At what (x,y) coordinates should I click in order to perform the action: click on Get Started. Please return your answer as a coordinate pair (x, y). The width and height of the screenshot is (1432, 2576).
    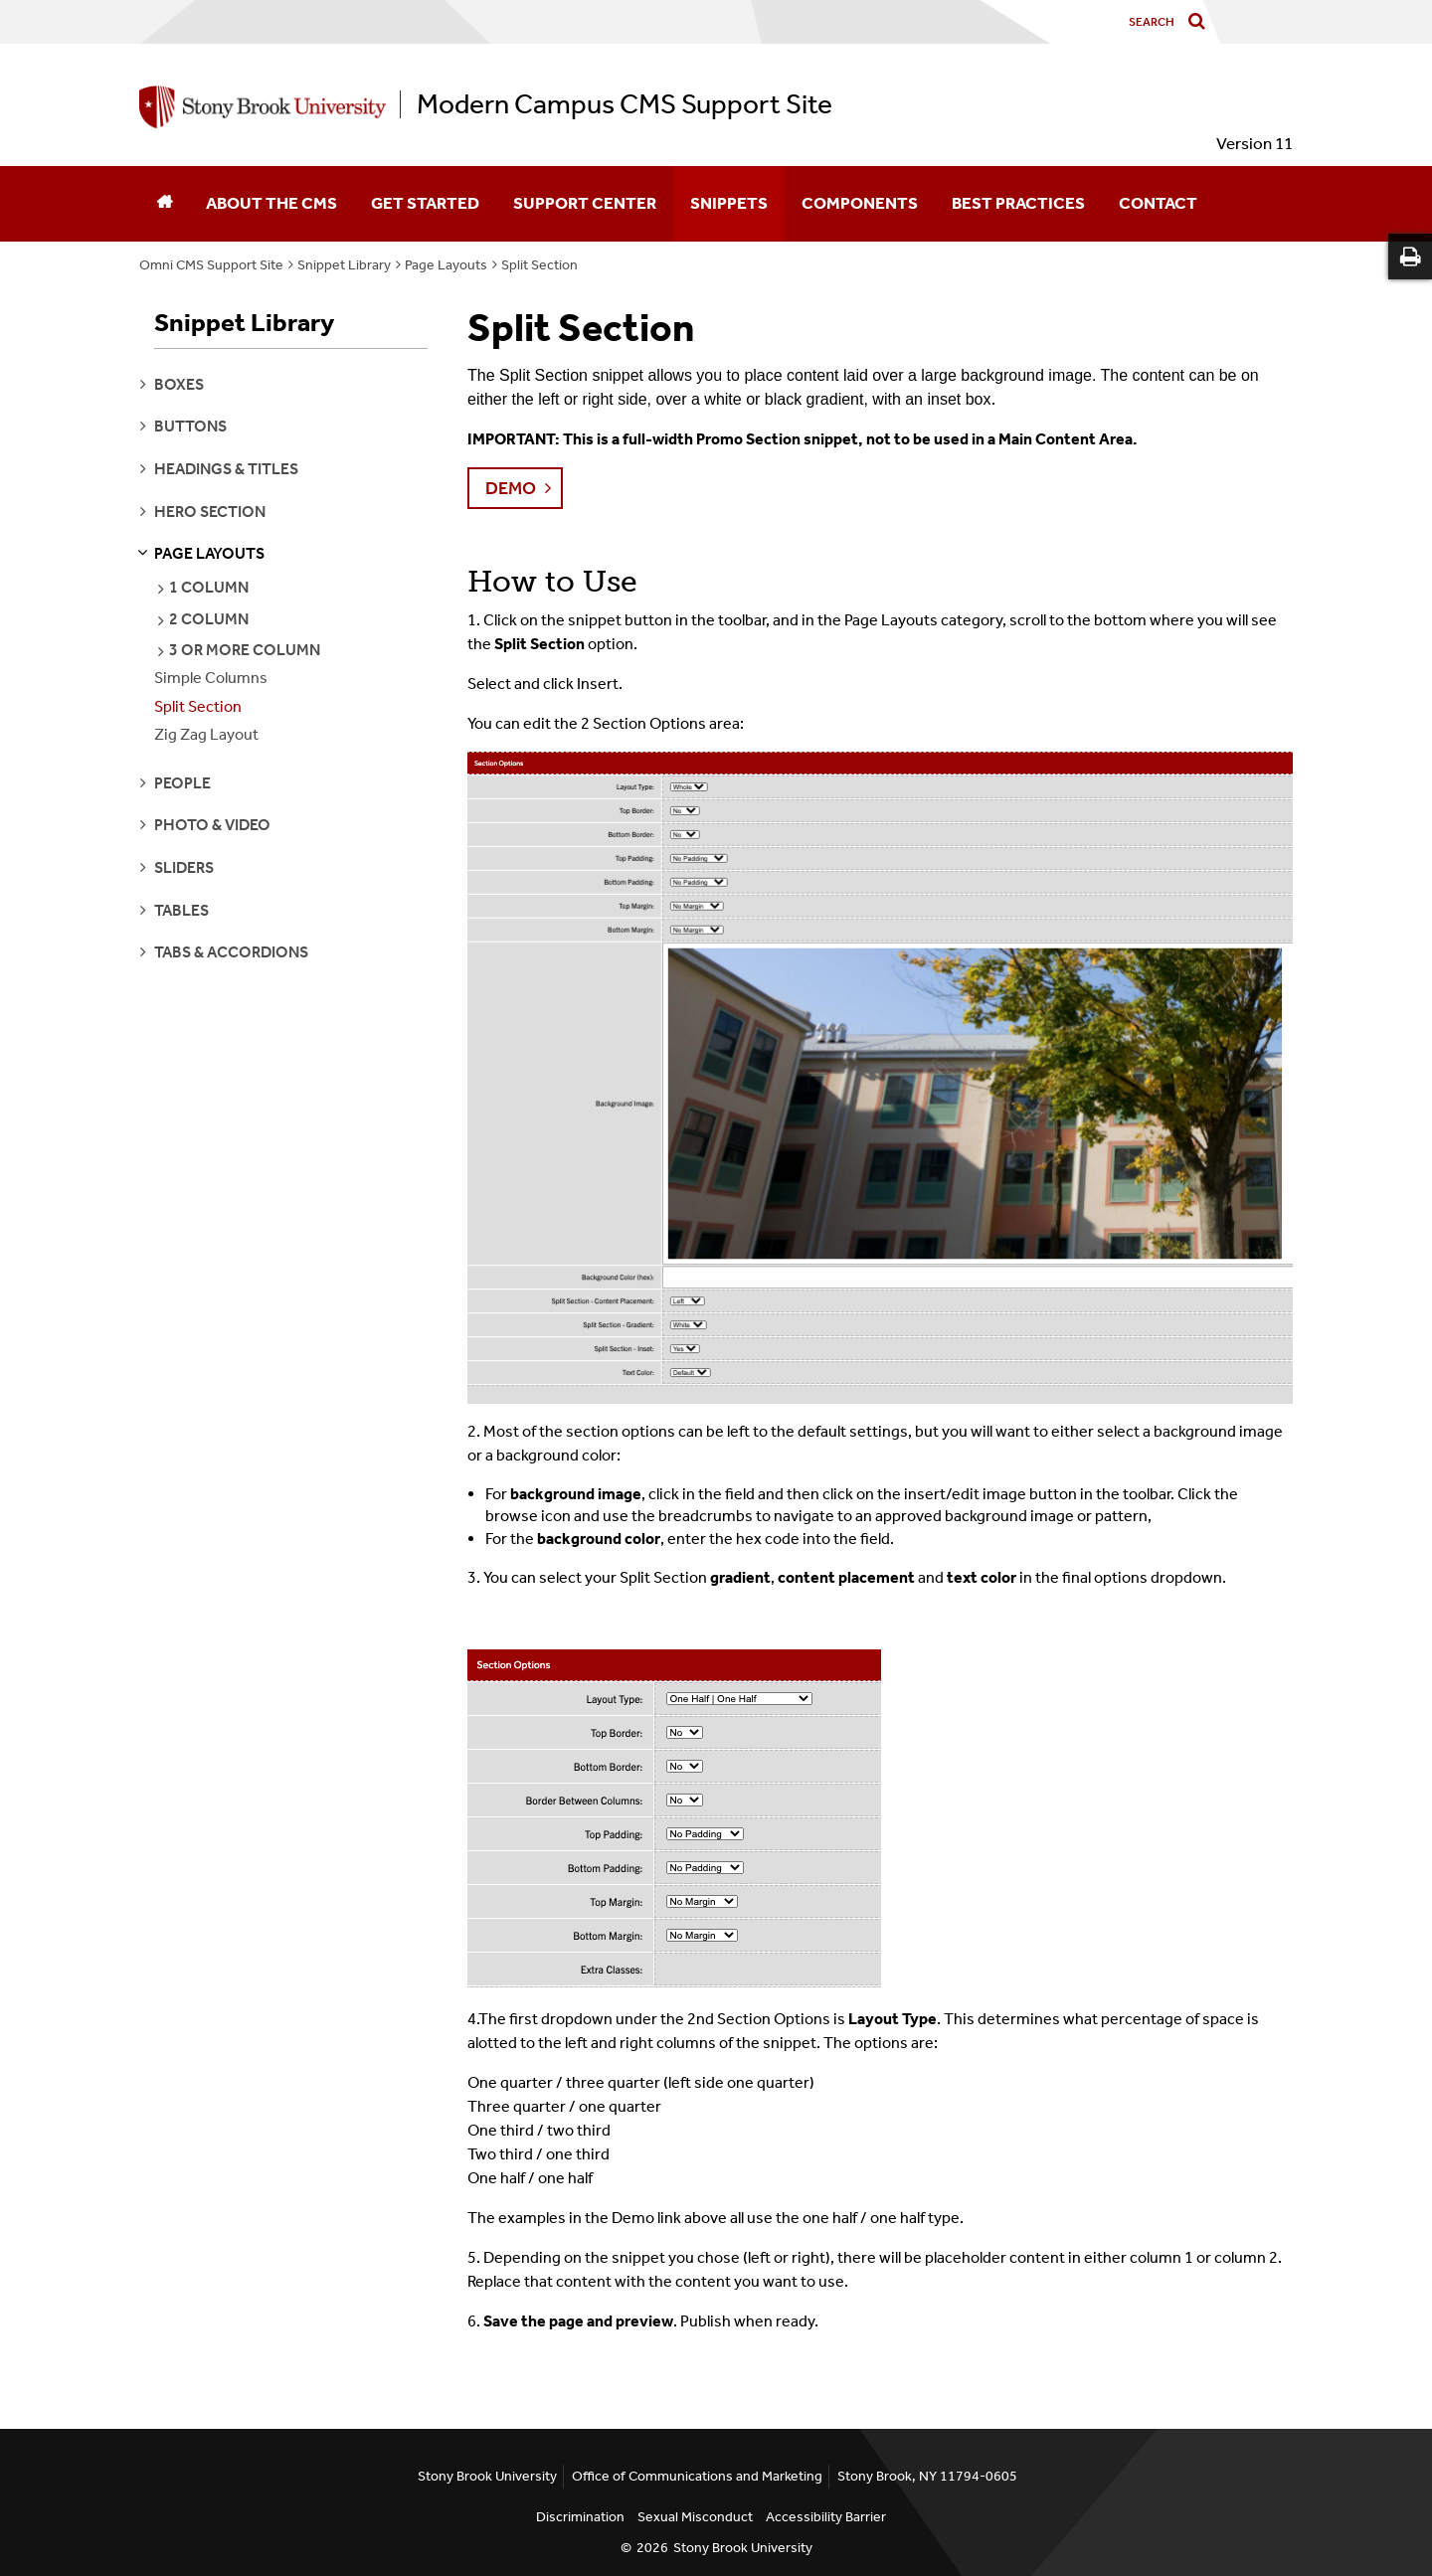
    Looking at the image, I should click on (425, 203).